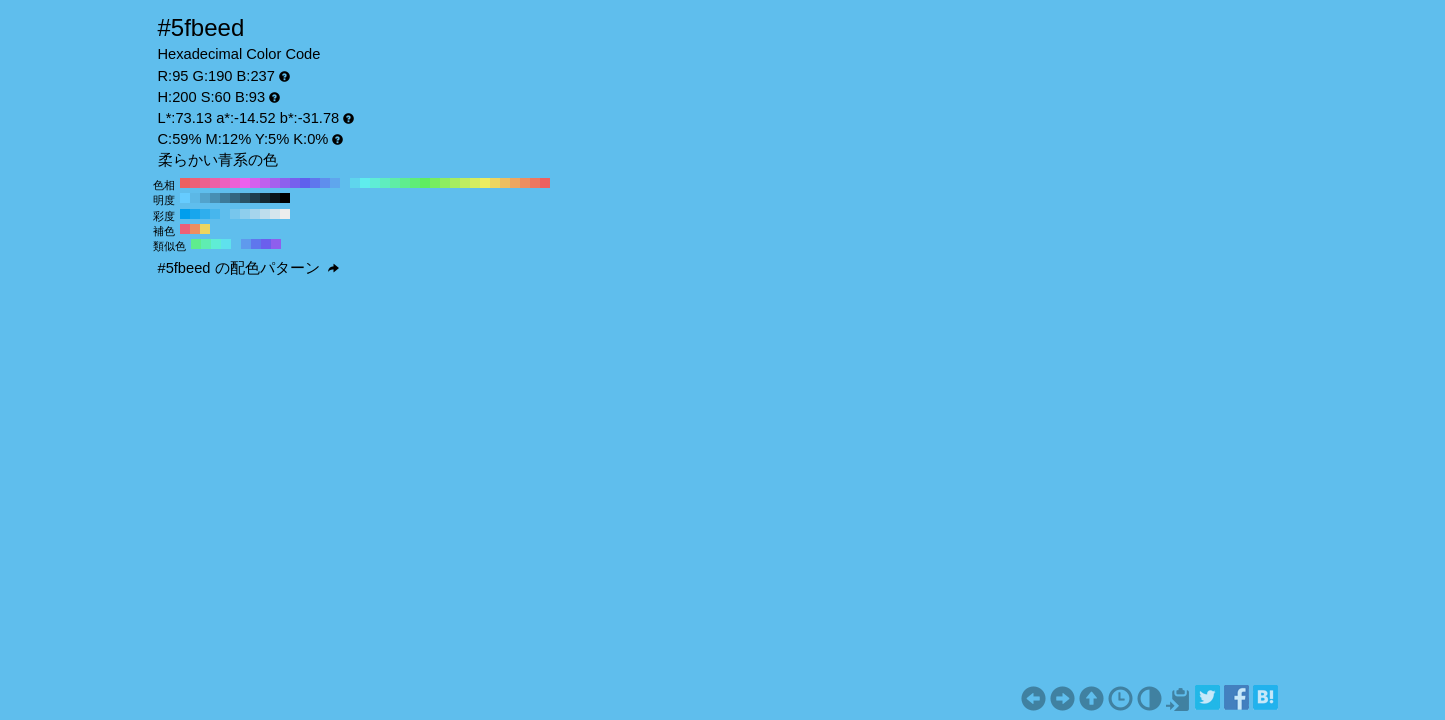  I want to click on #d55fed H:290 S:60 B:93, so click(255, 183).